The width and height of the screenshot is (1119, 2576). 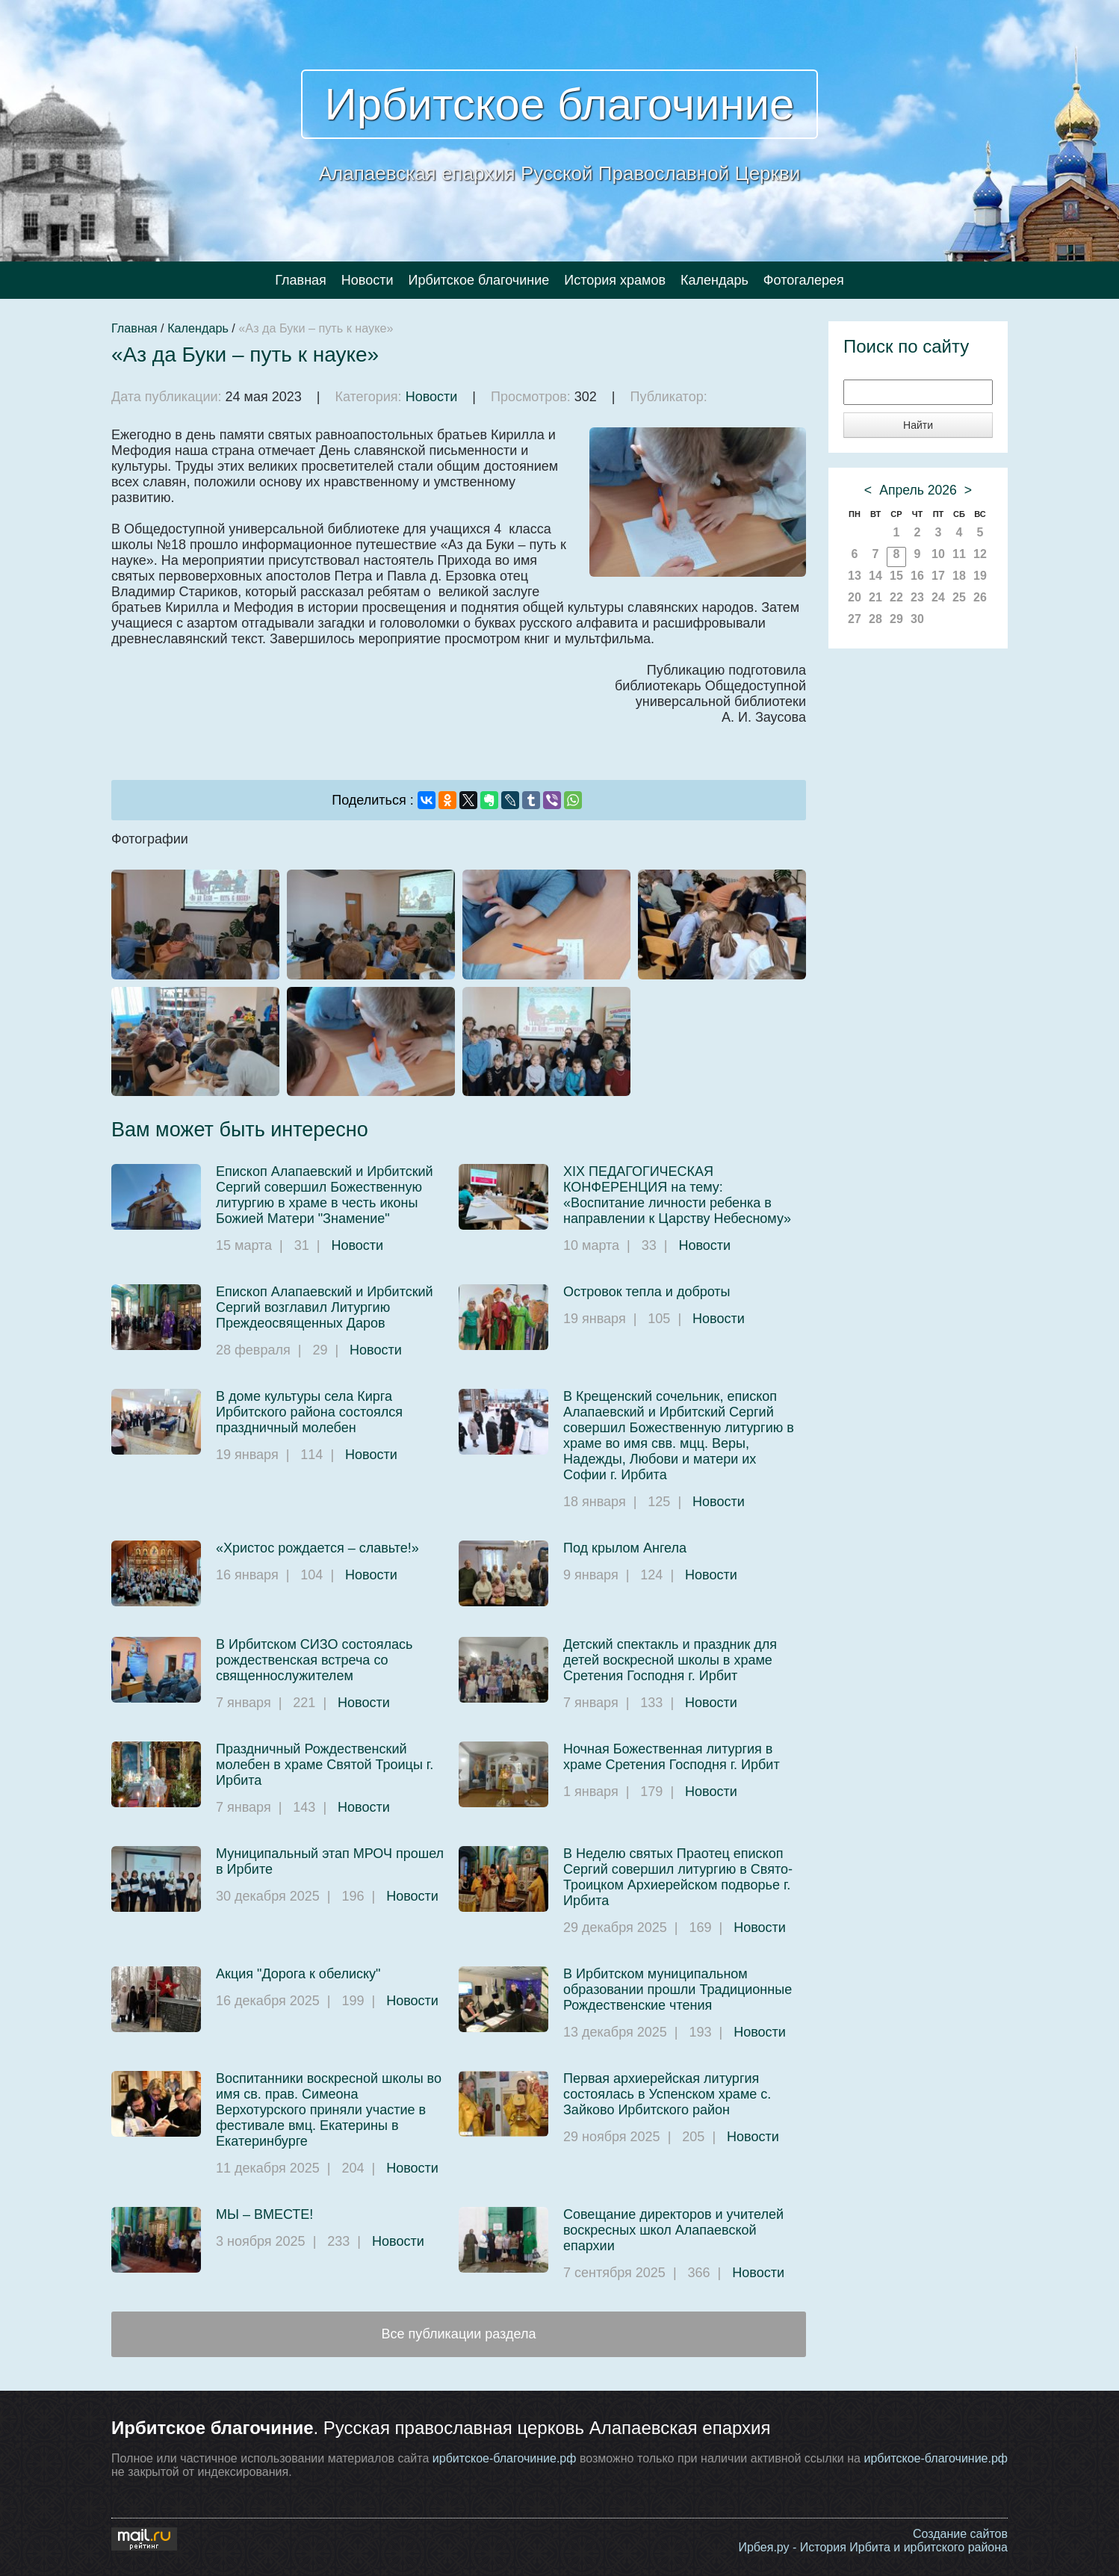 I want to click on Фотогалерея, so click(x=803, y=280).